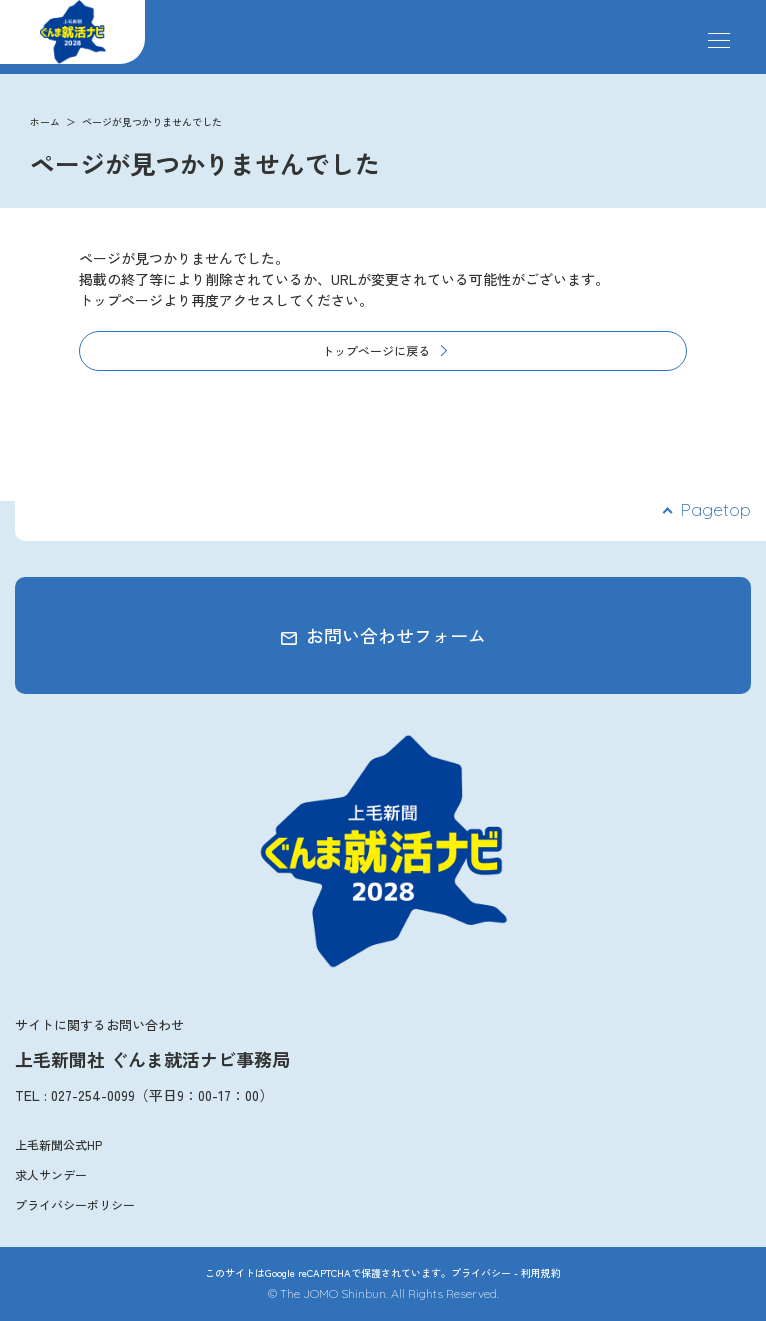  I want to click on プライバシー, so click(481, 1272).